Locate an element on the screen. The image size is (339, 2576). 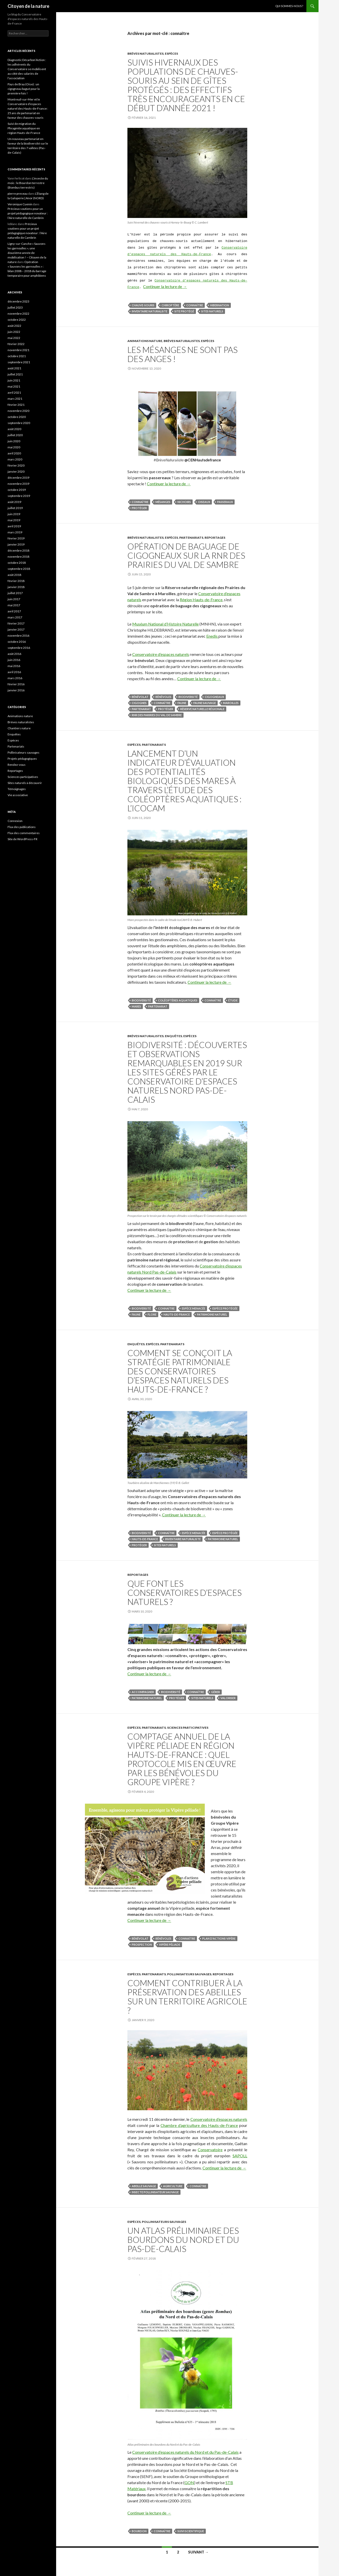
Vipère péliade is located at coordinates (169, 1940).